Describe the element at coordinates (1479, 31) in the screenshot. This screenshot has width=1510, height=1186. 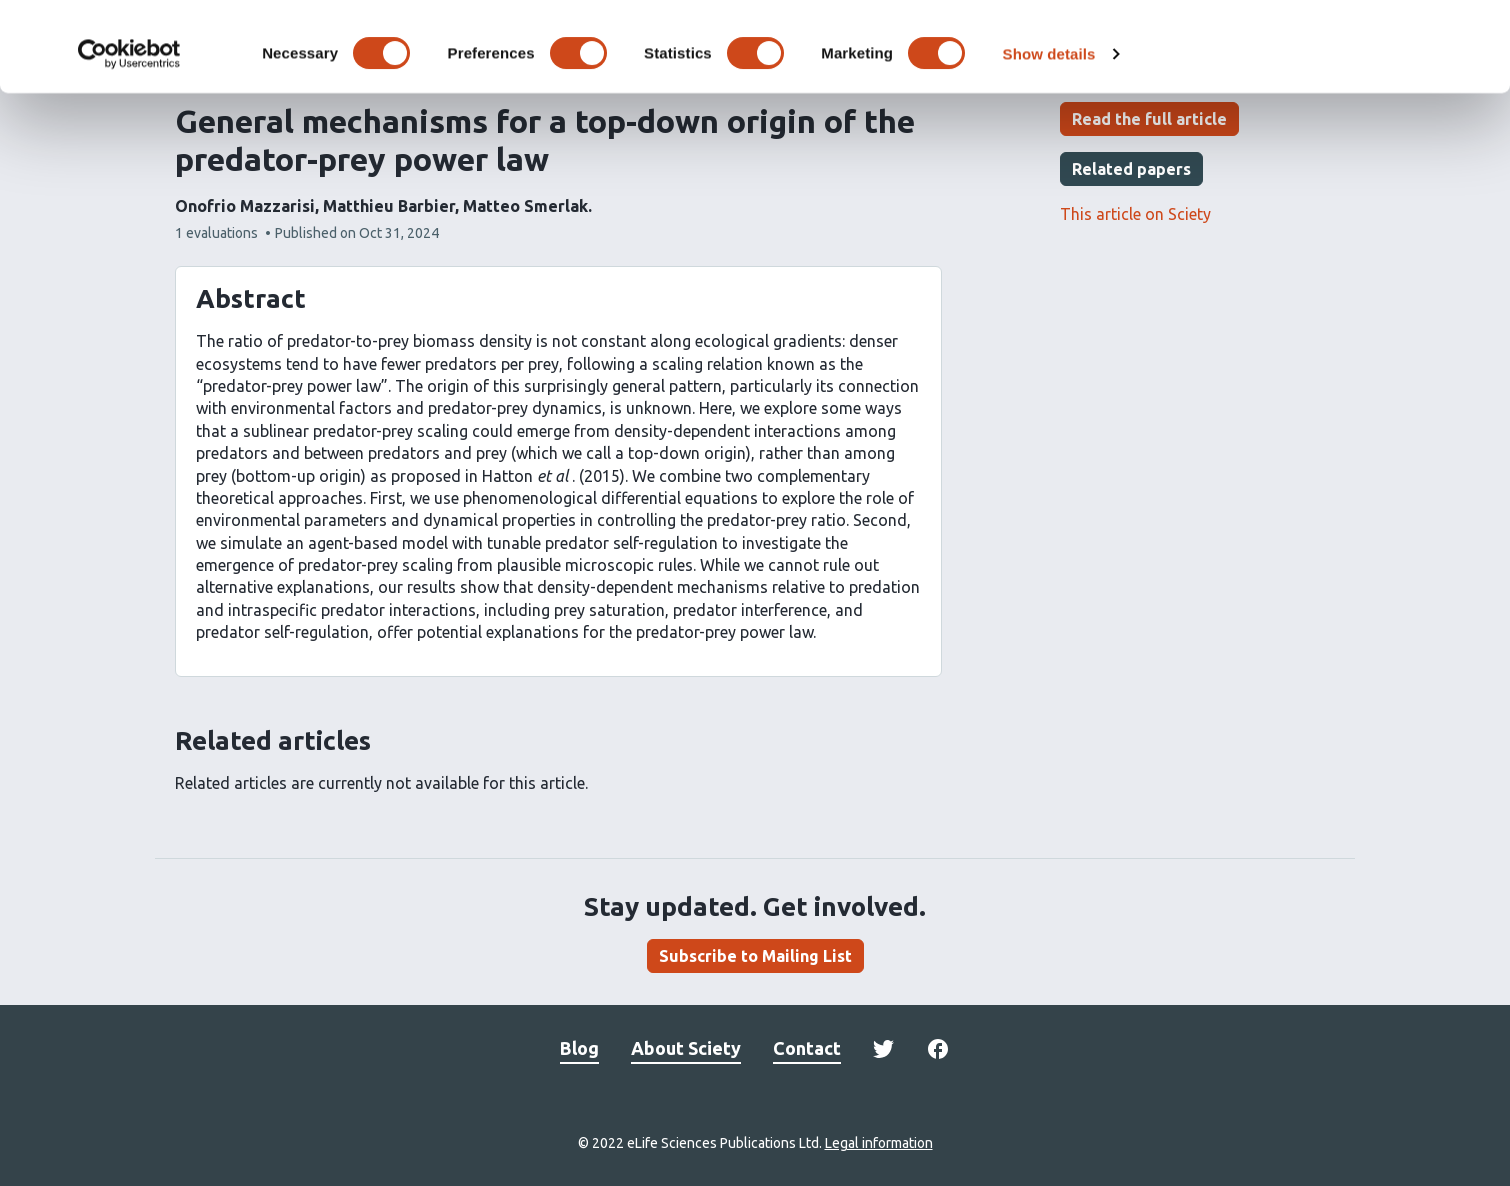
I see `[Close banner]` at that location.